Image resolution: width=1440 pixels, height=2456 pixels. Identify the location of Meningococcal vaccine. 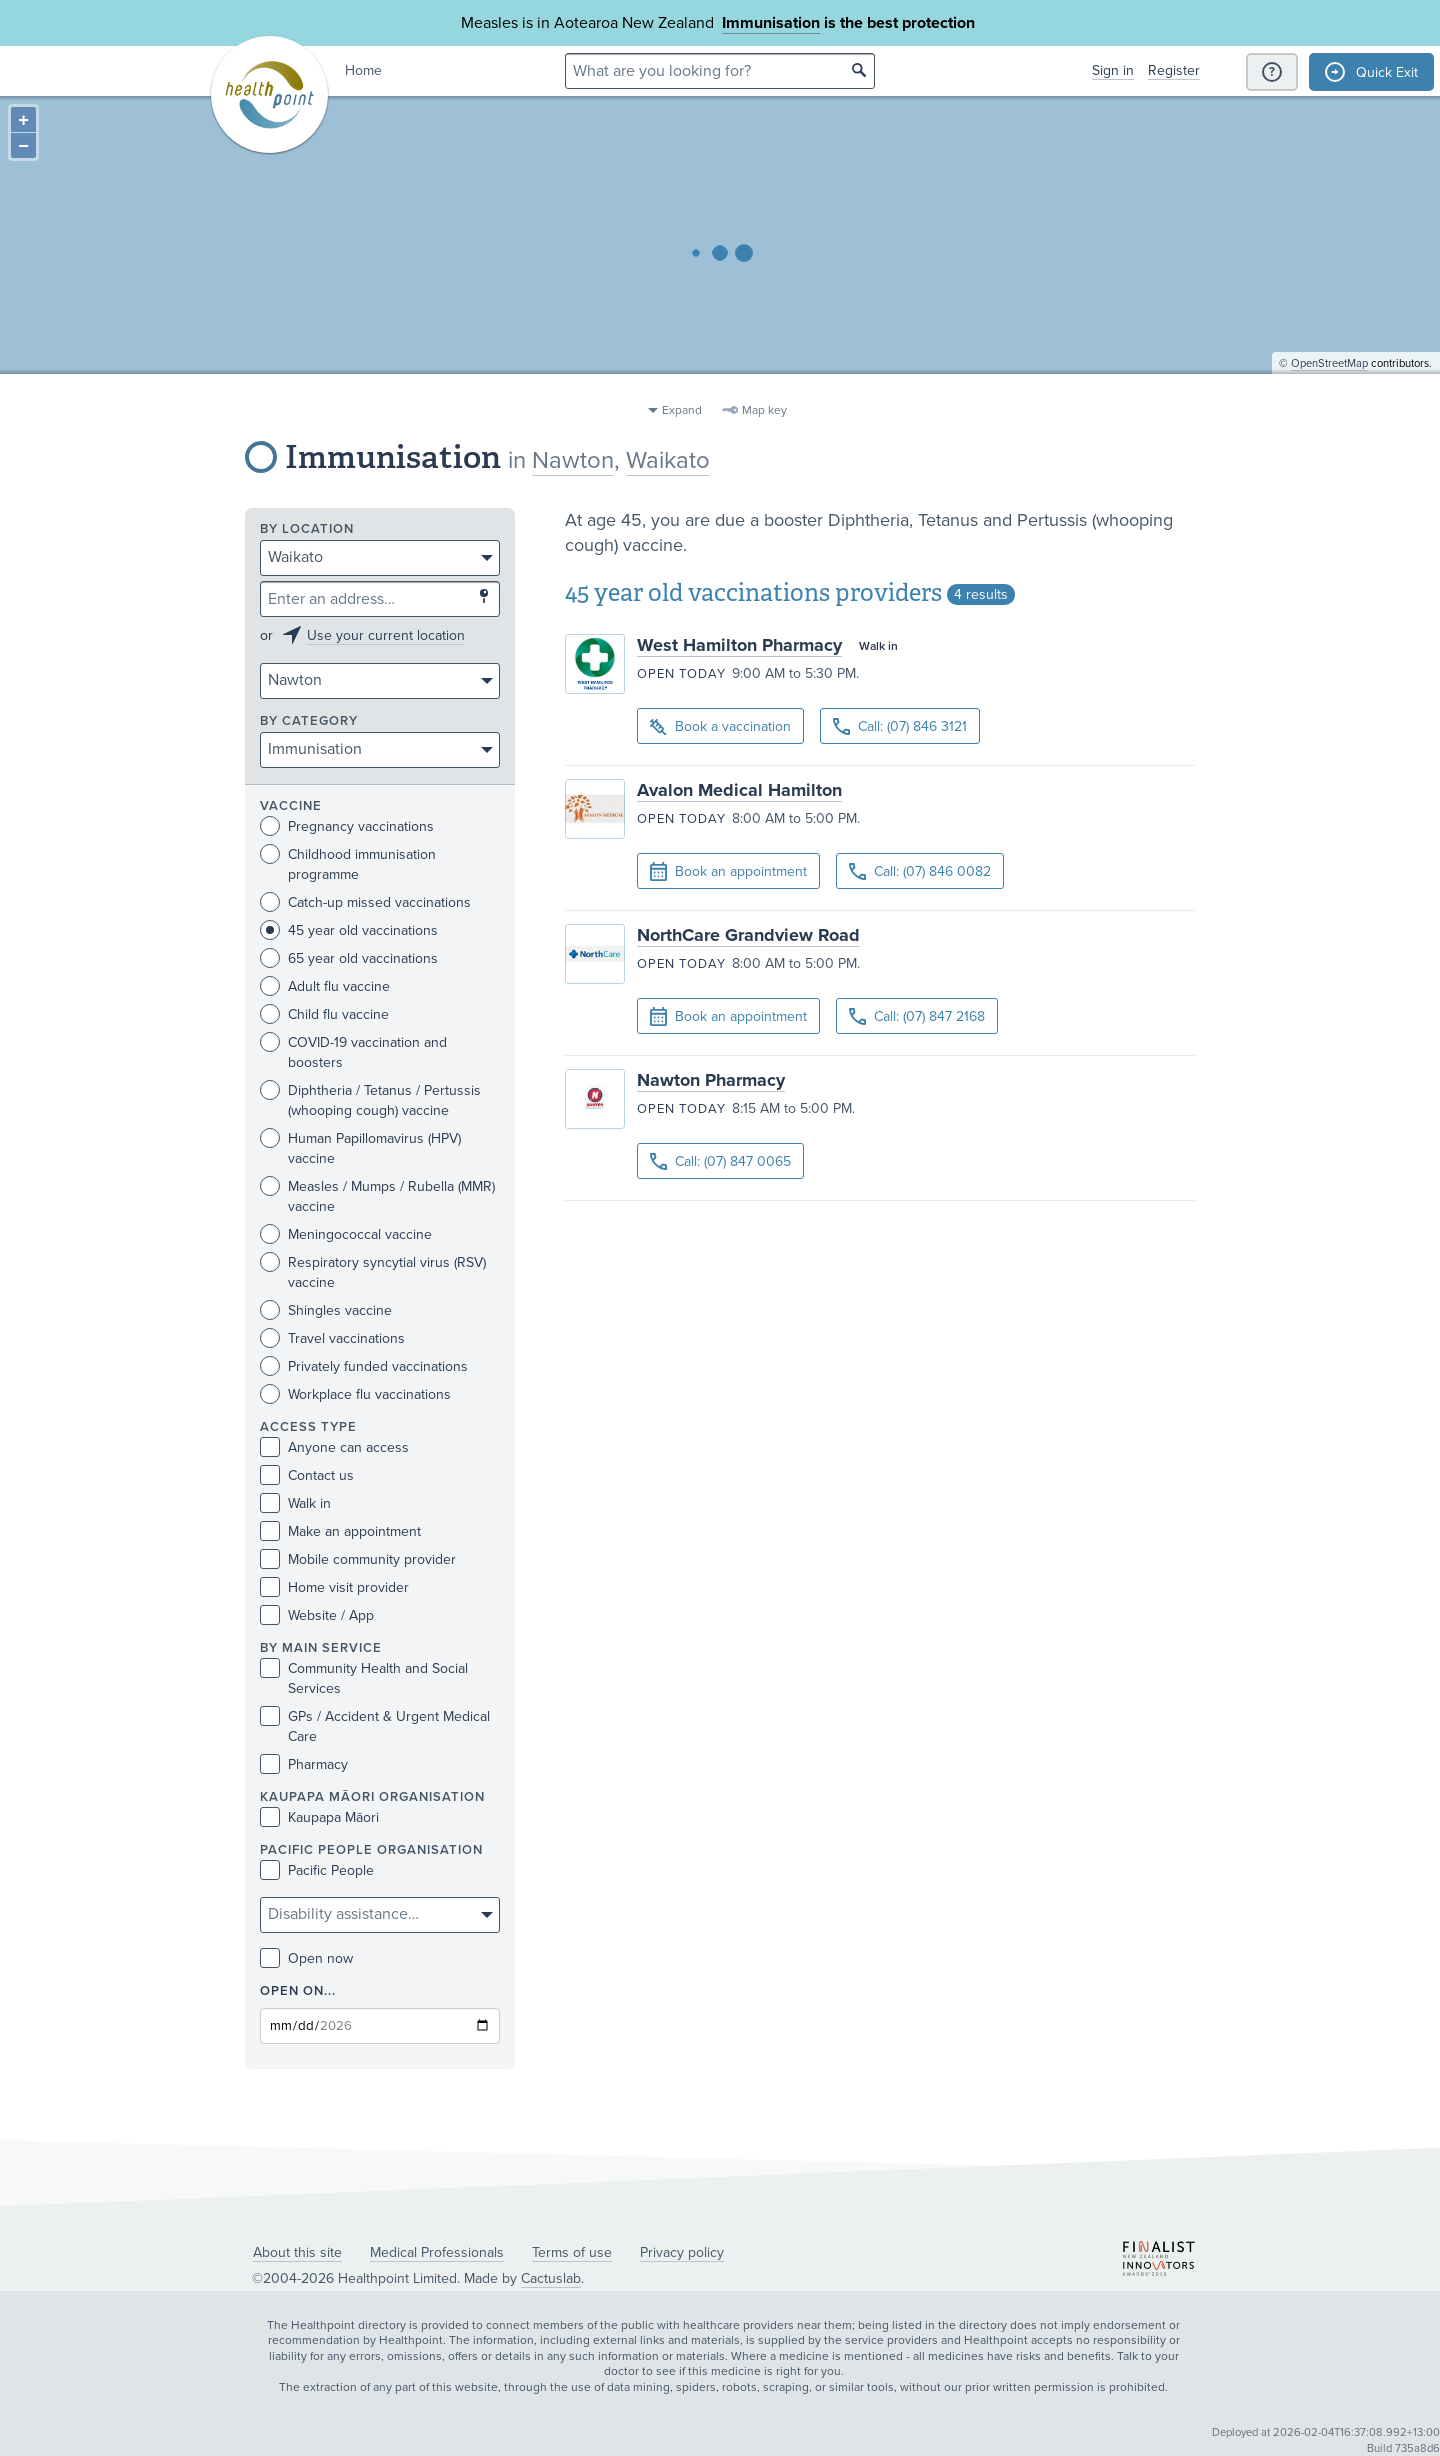
(346, 1234).